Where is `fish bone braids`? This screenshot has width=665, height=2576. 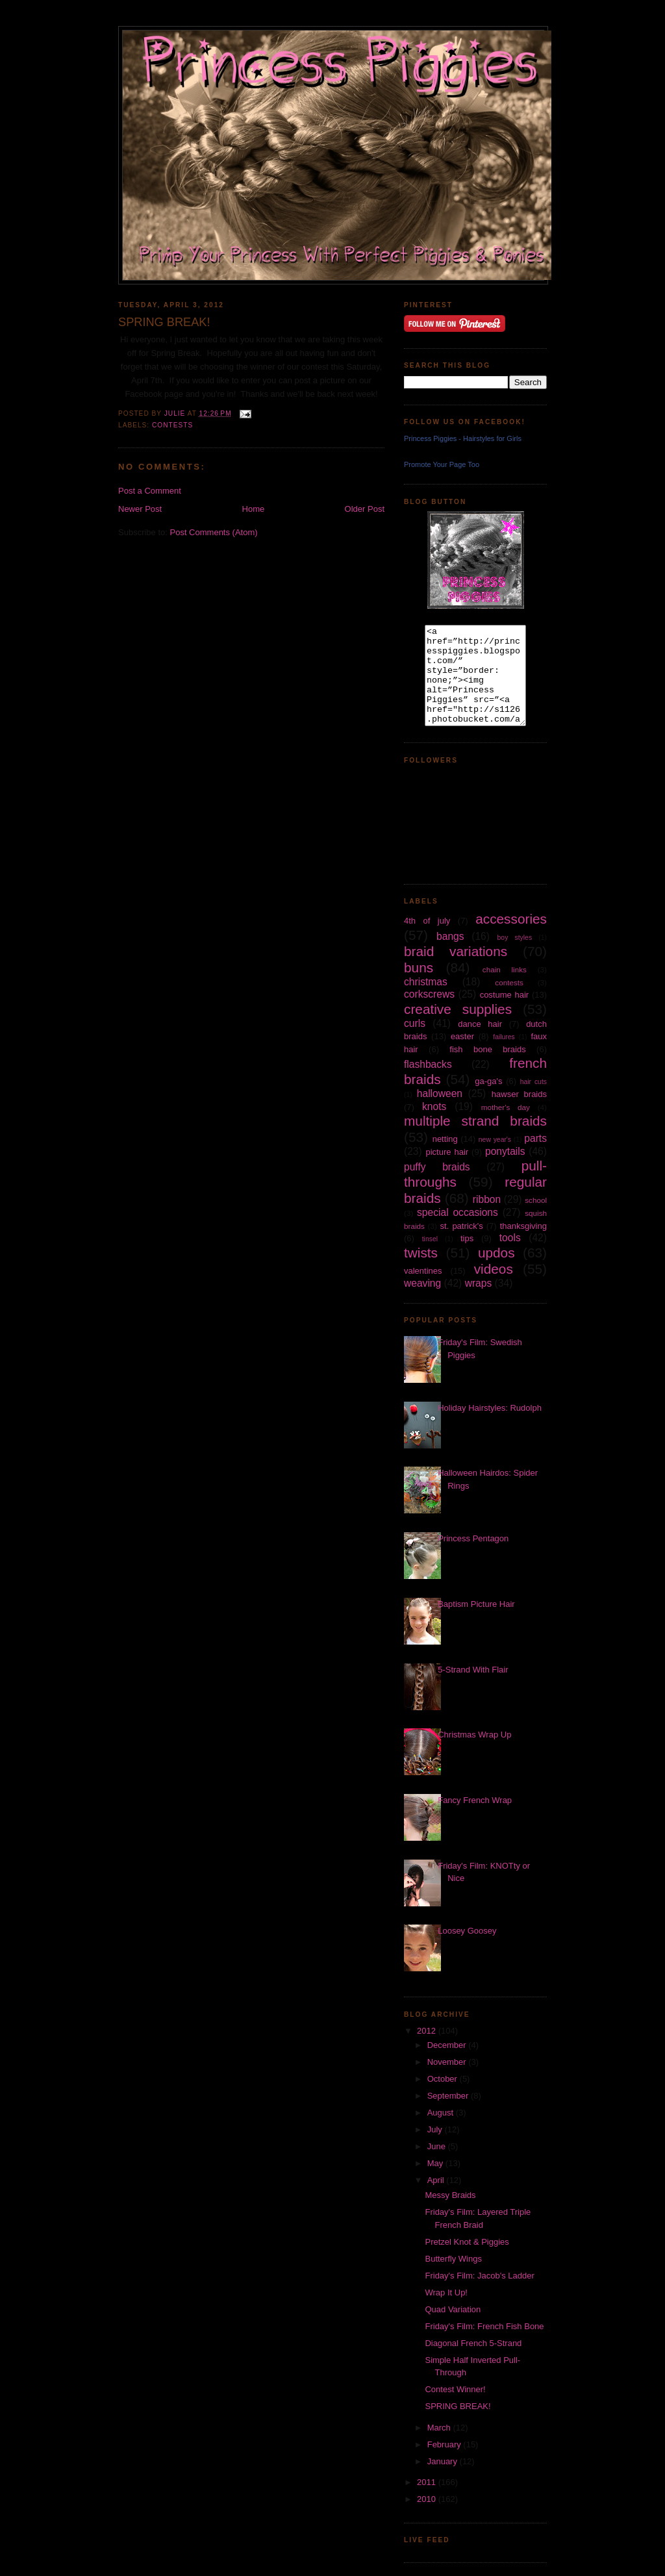 fish bone braids is located at coordinates (487, 1049).